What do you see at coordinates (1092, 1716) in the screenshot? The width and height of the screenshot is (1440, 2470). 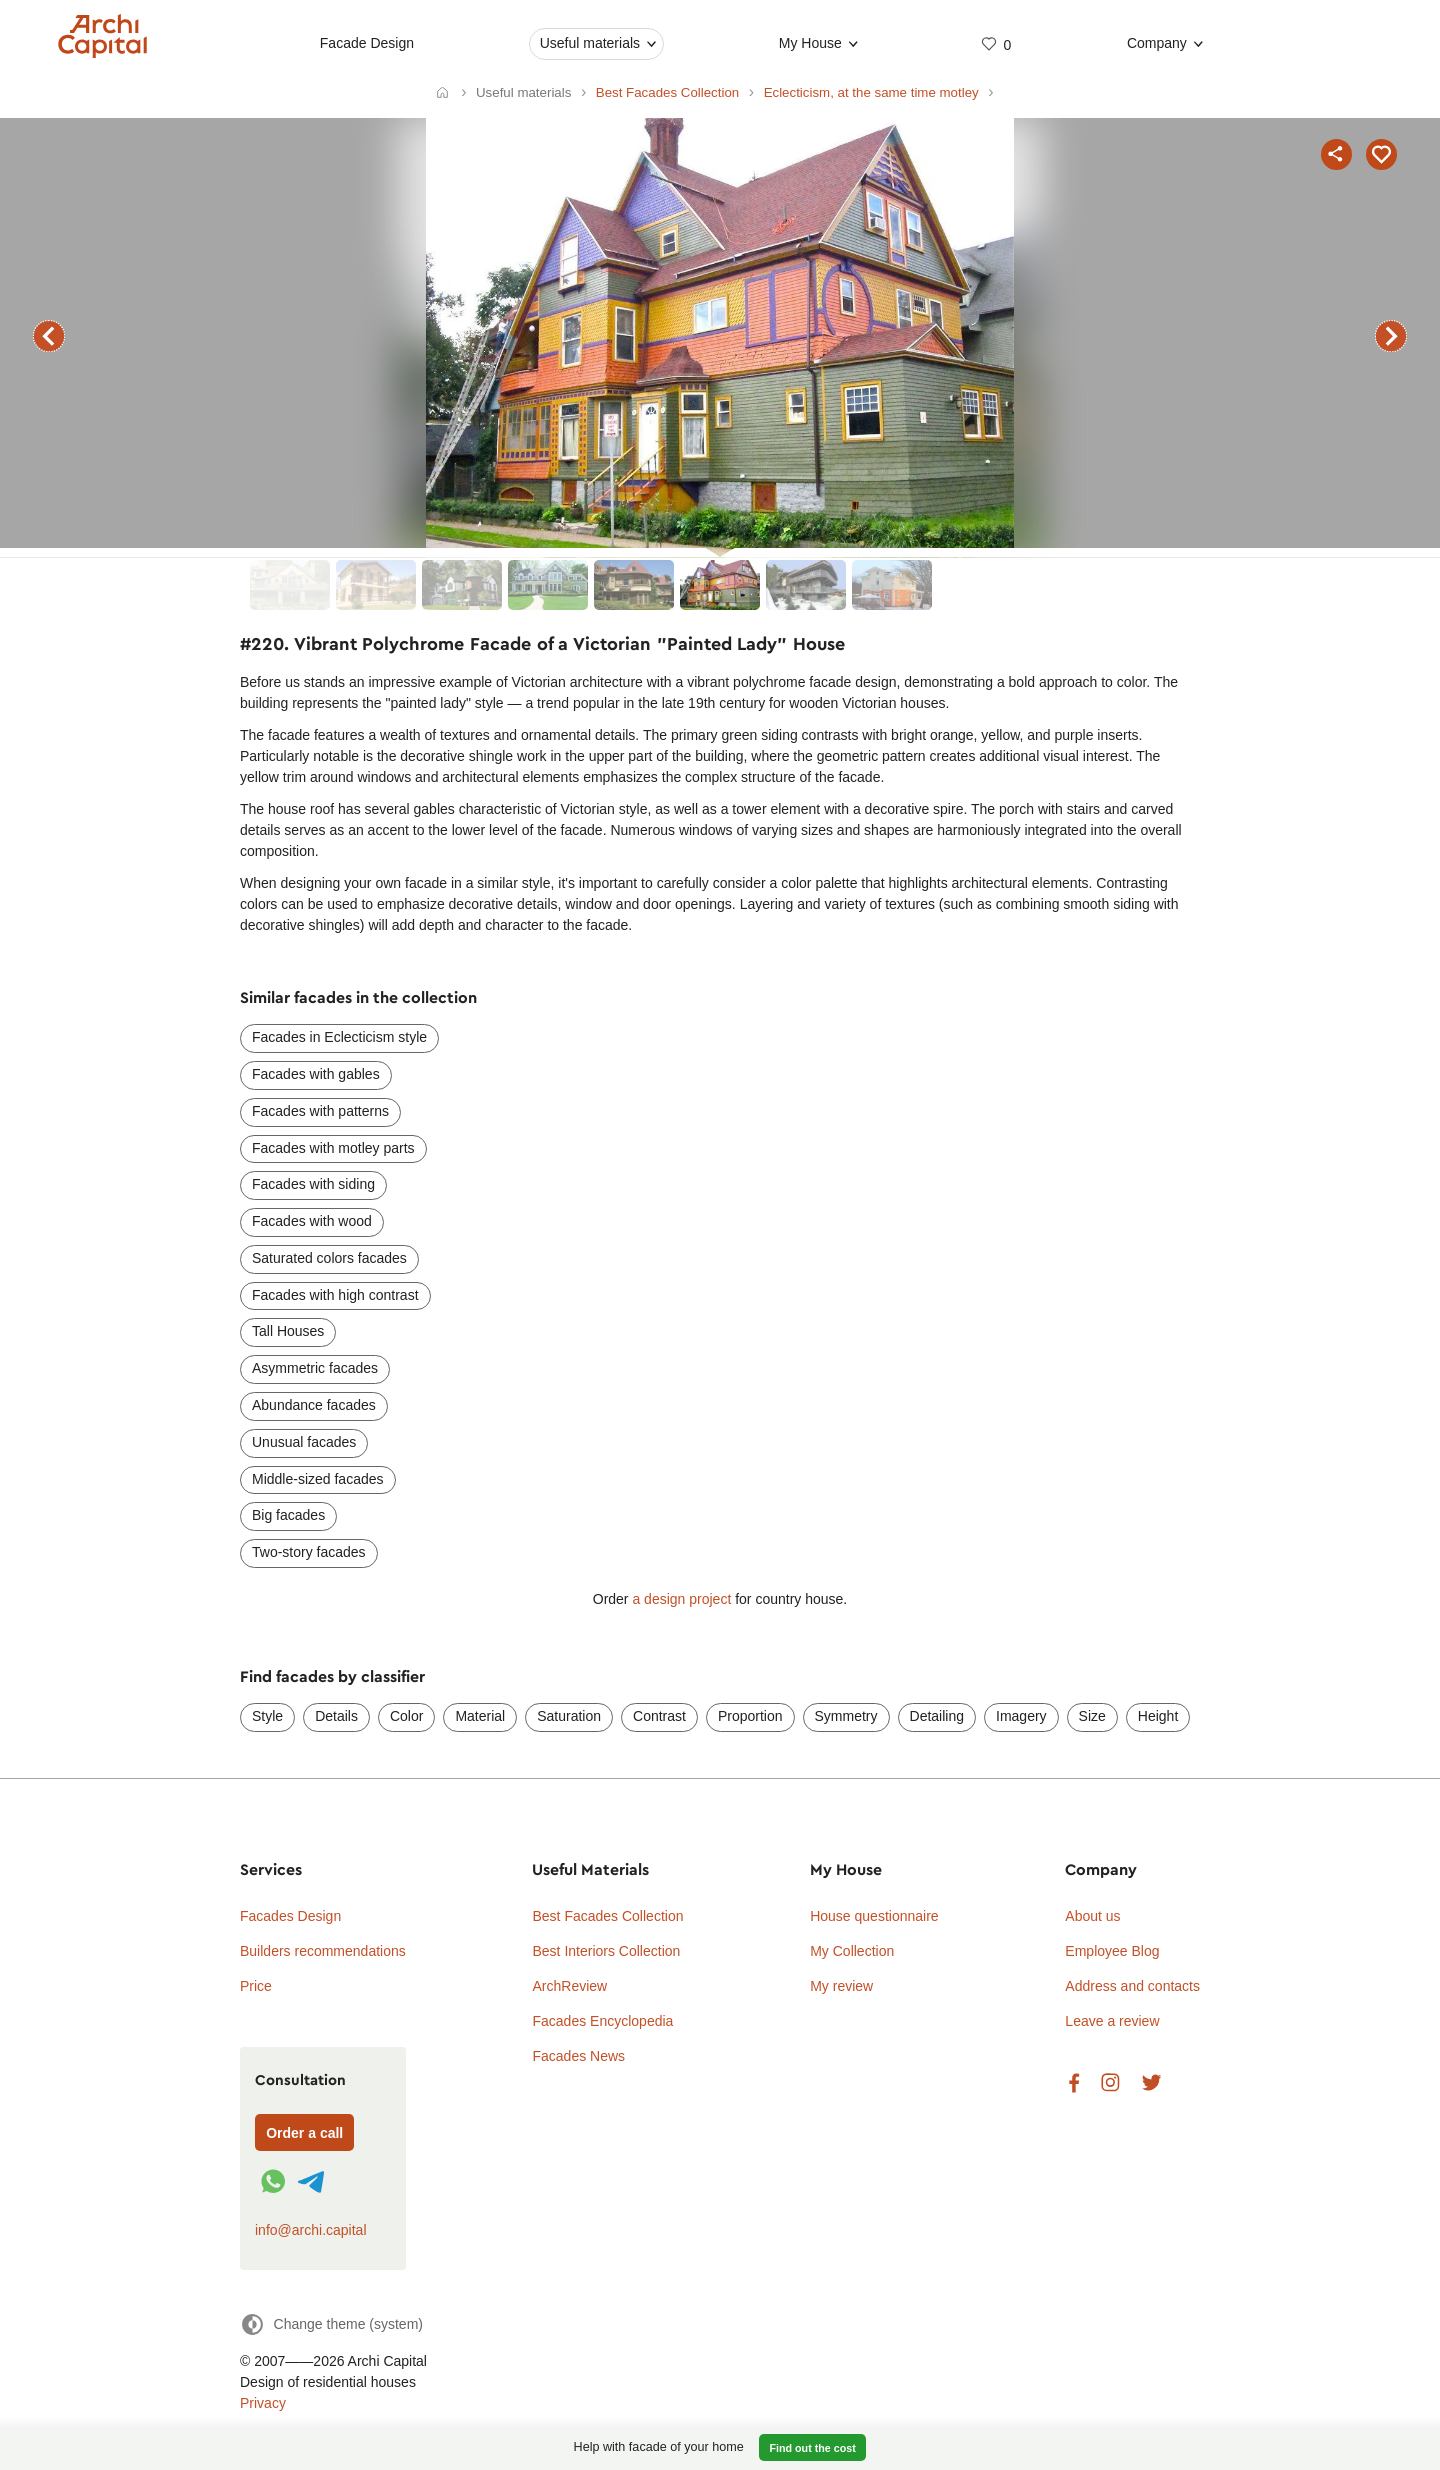 I see `Size` at bounding box center [1092, 1716].